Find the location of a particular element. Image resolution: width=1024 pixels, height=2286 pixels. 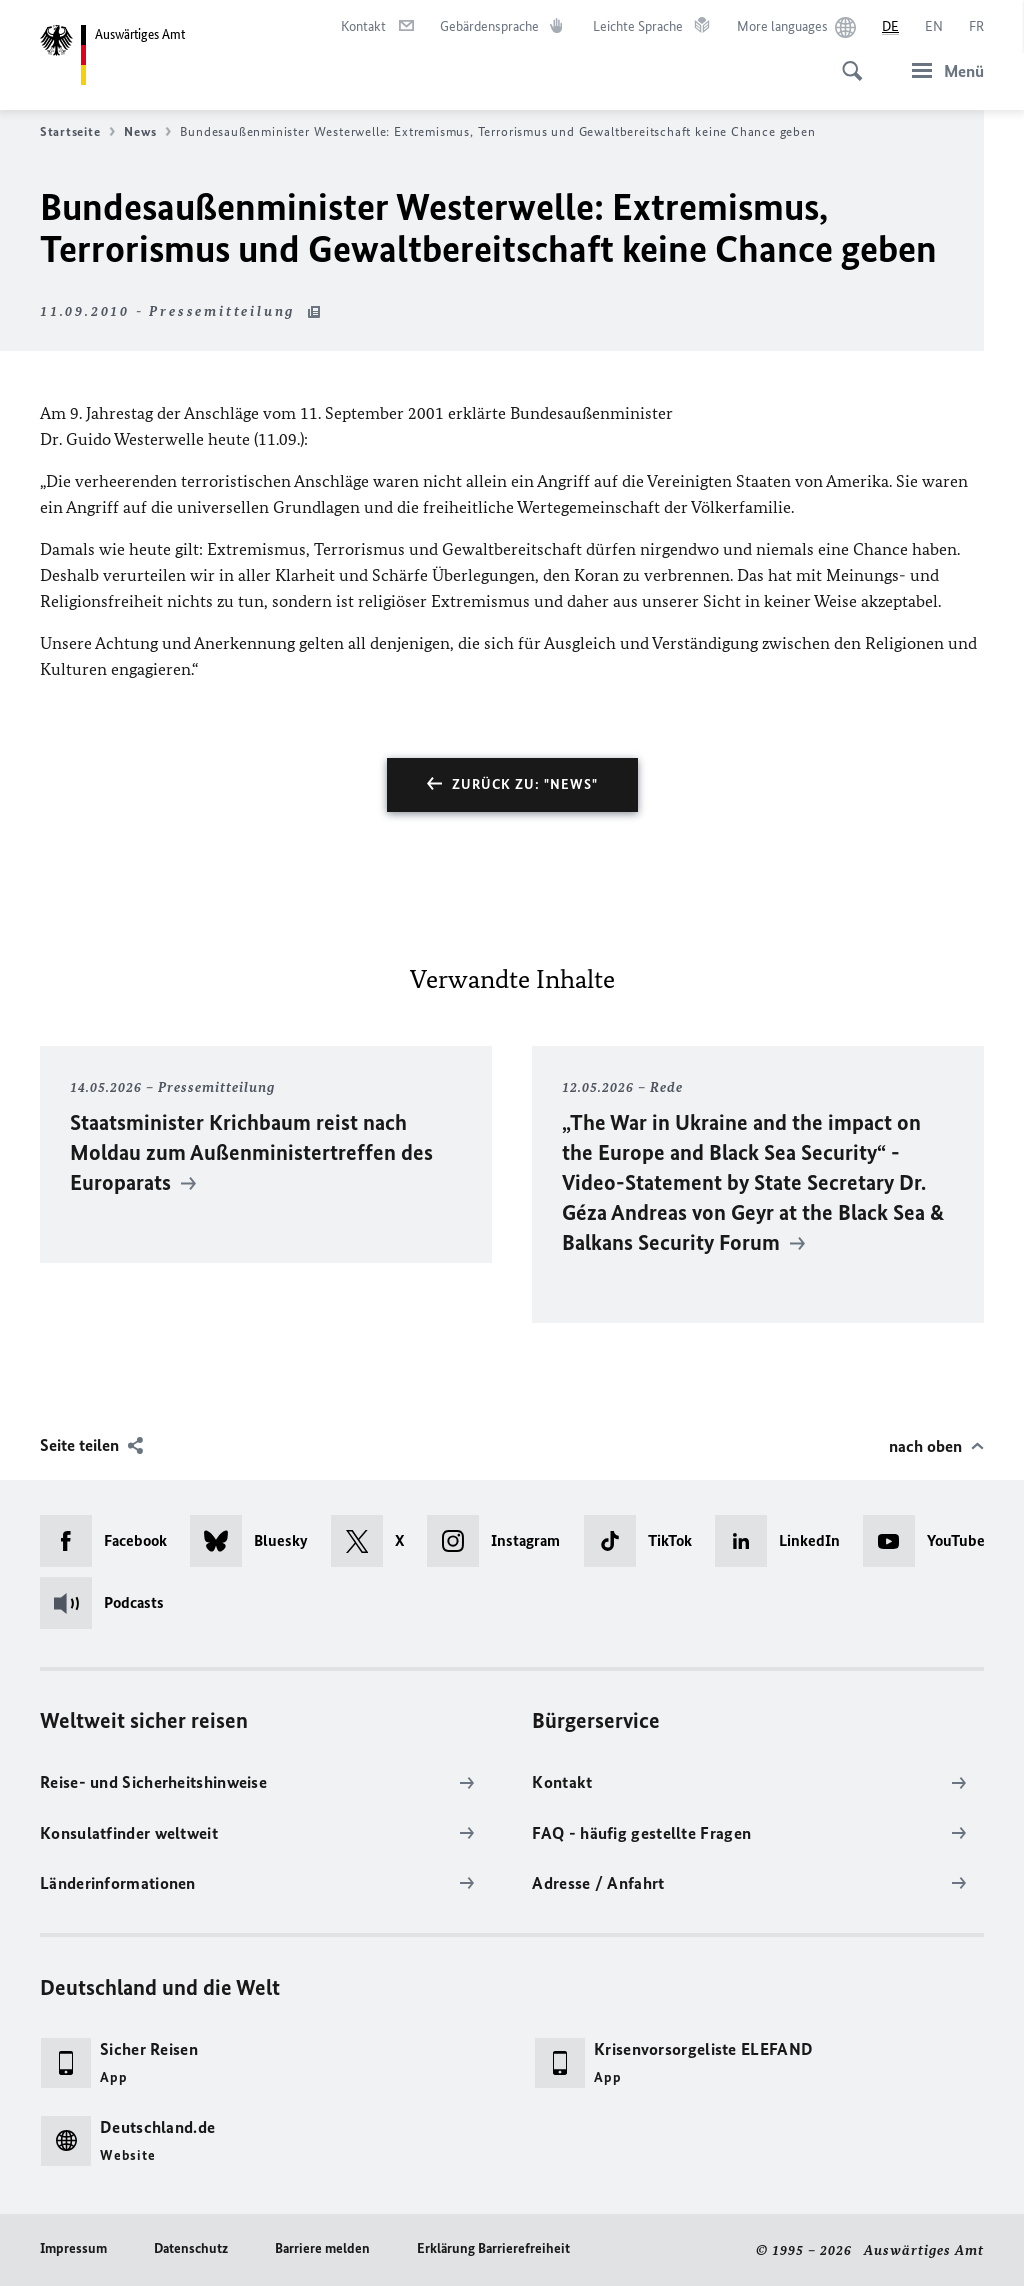

Barriere melden is located at coordinates (322, 2248).